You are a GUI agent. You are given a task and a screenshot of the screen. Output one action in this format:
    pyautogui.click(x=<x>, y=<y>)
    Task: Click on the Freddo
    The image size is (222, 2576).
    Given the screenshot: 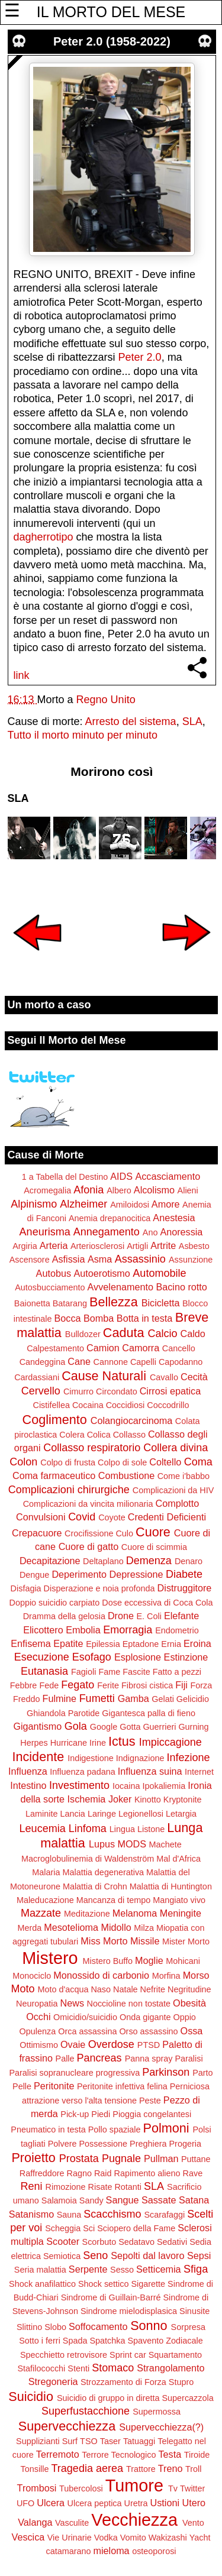 What is the action you would take?
    pyautogui.click(x=26, y=1699)
    